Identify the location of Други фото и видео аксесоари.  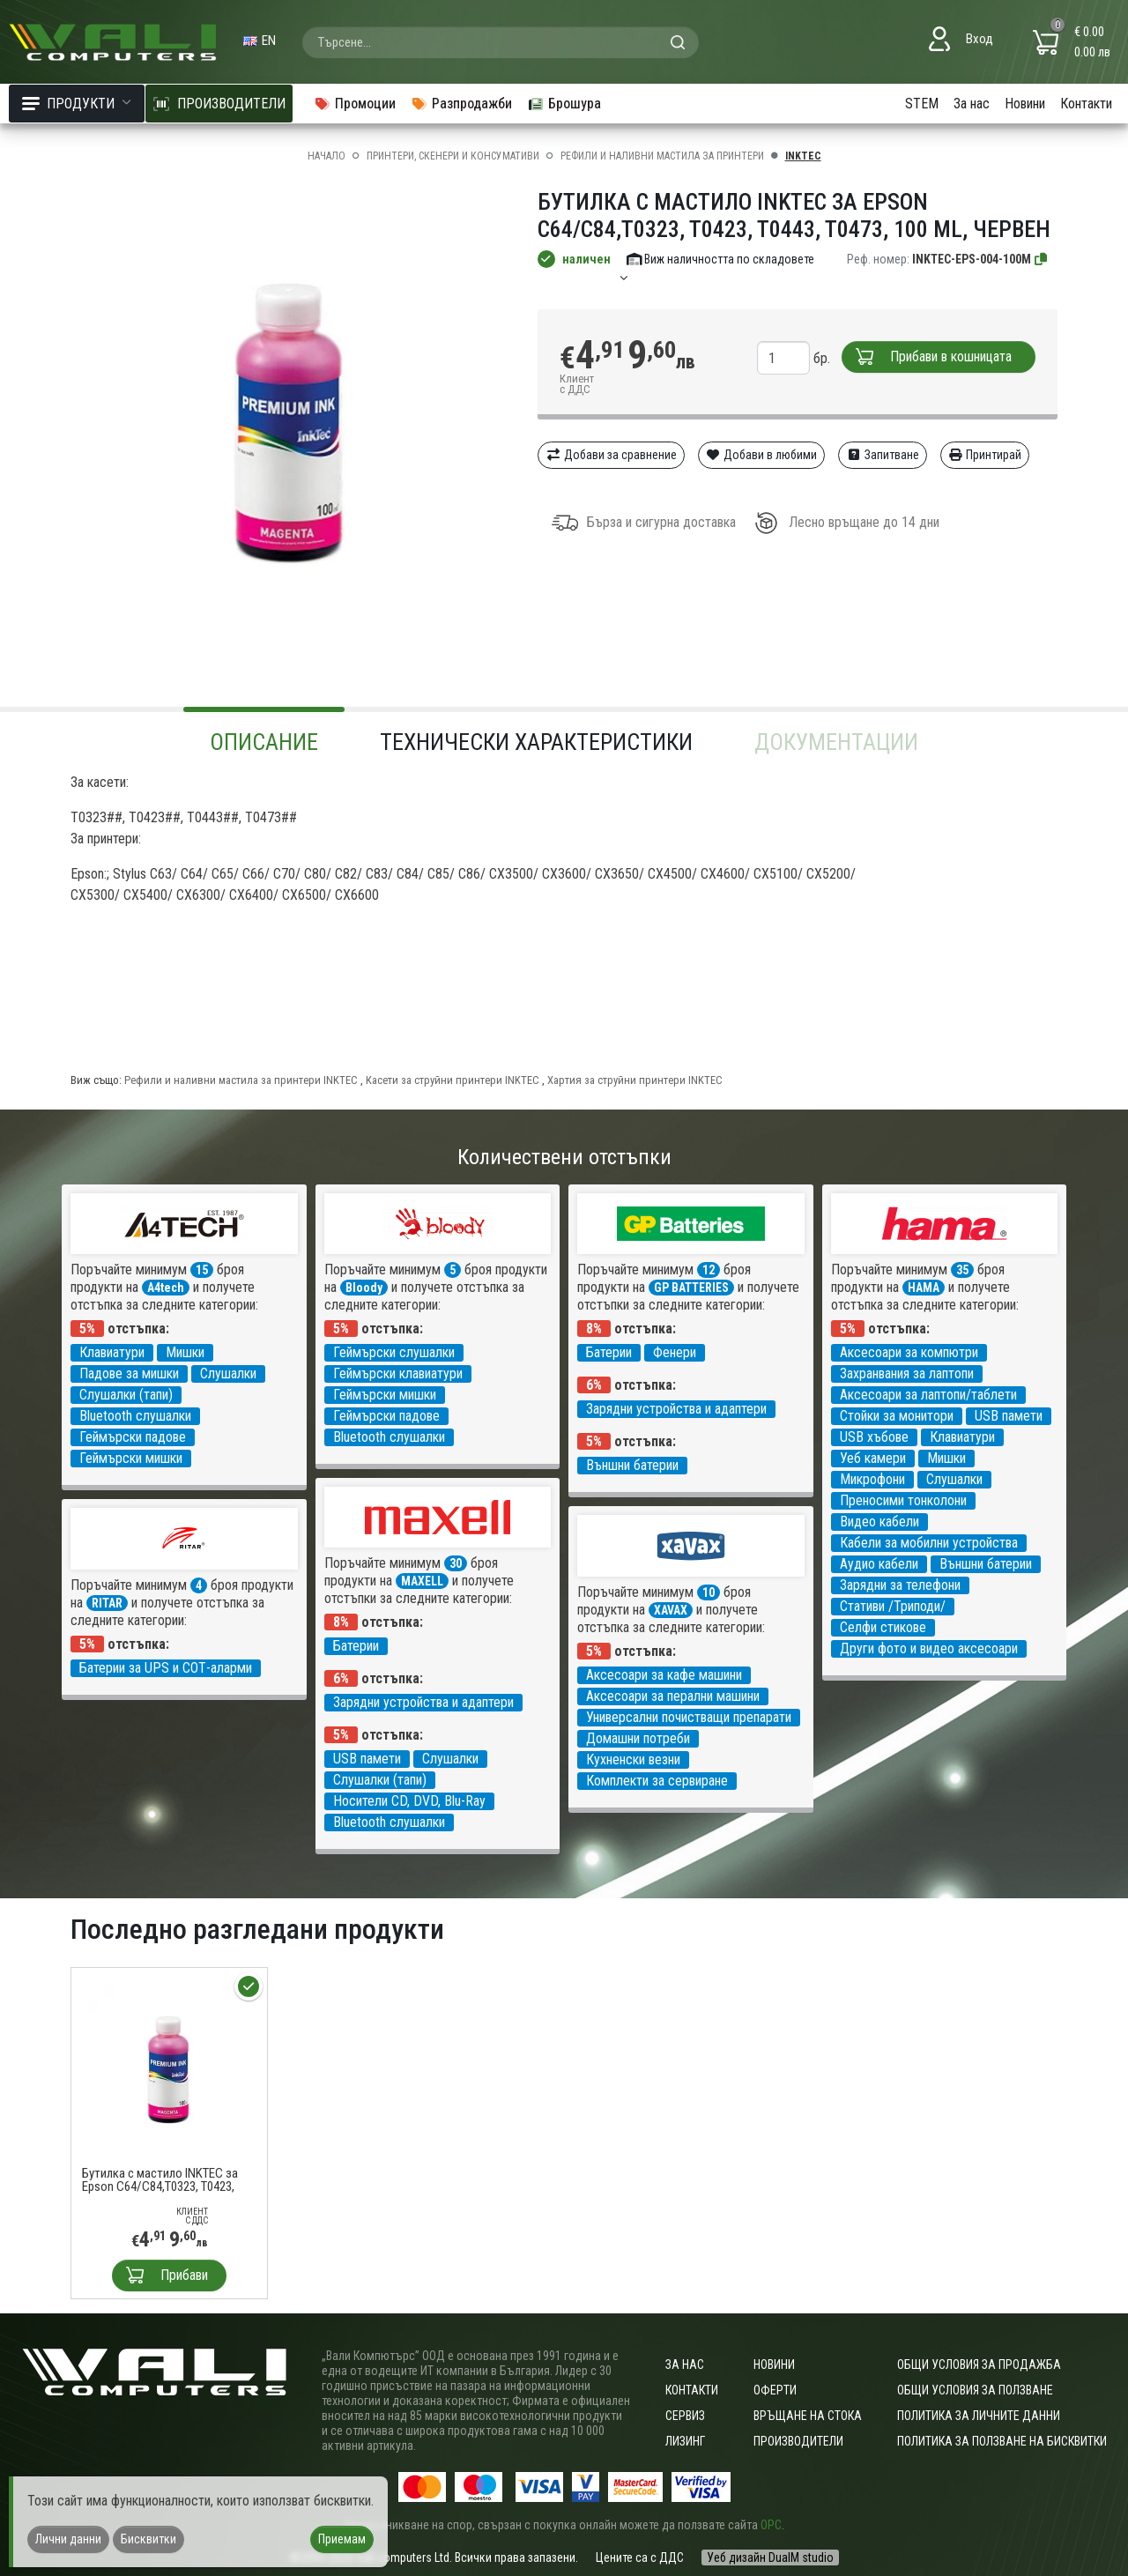
(929, 1648).